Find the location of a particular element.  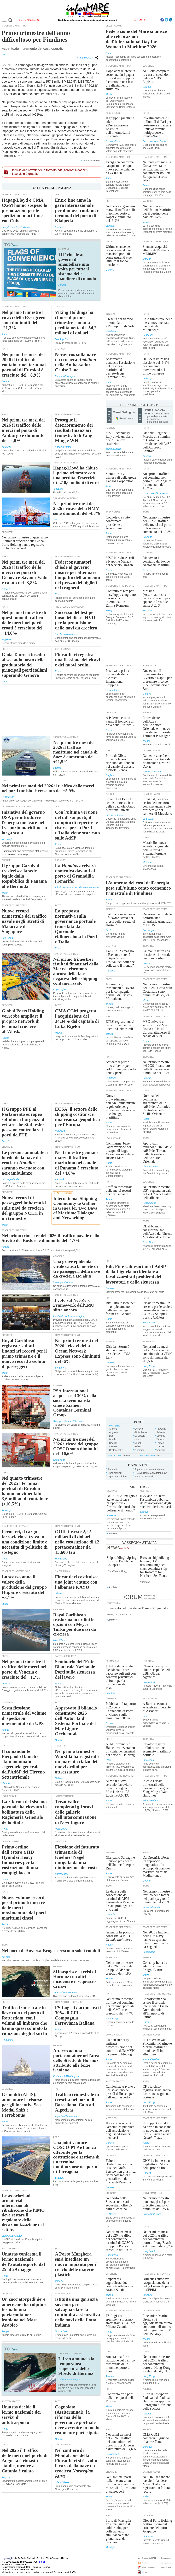

Russian shipbuilding holding USC designing high ice-class container ship for Rosatom for Northern Sea Route is located at coordinates (154, 1567).